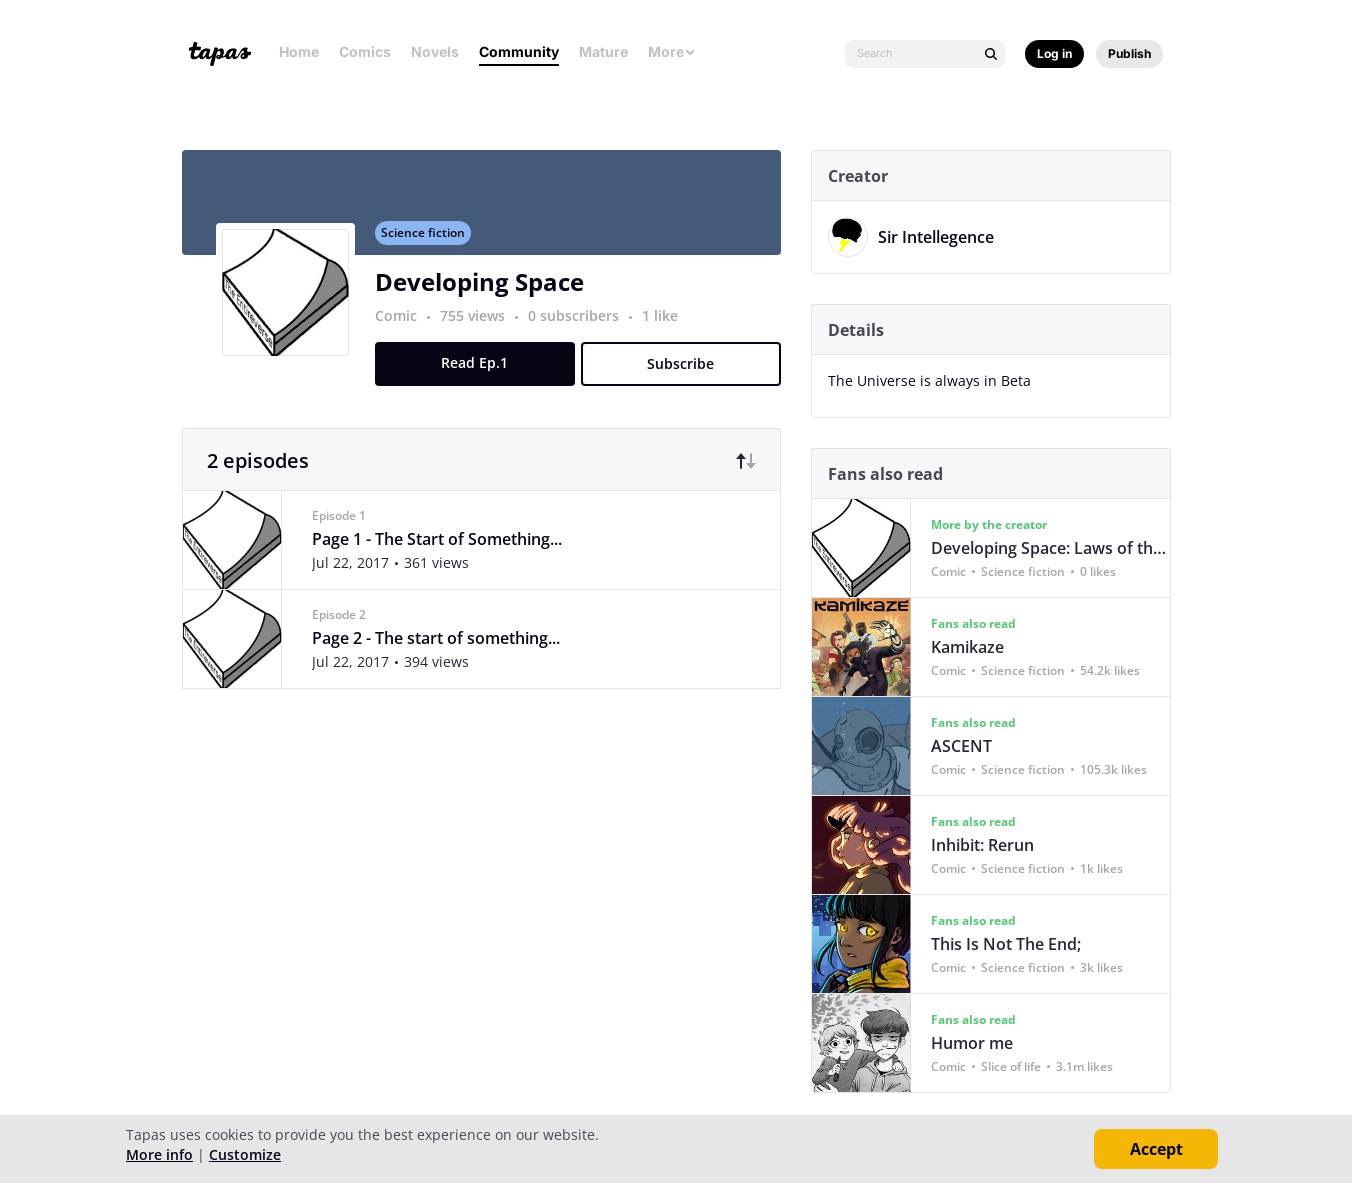 The image size is (1352, 1183). What do you see at coordinates (667, 326) in the screenshot?
I see `1 like` at bounding box center [667, 326].